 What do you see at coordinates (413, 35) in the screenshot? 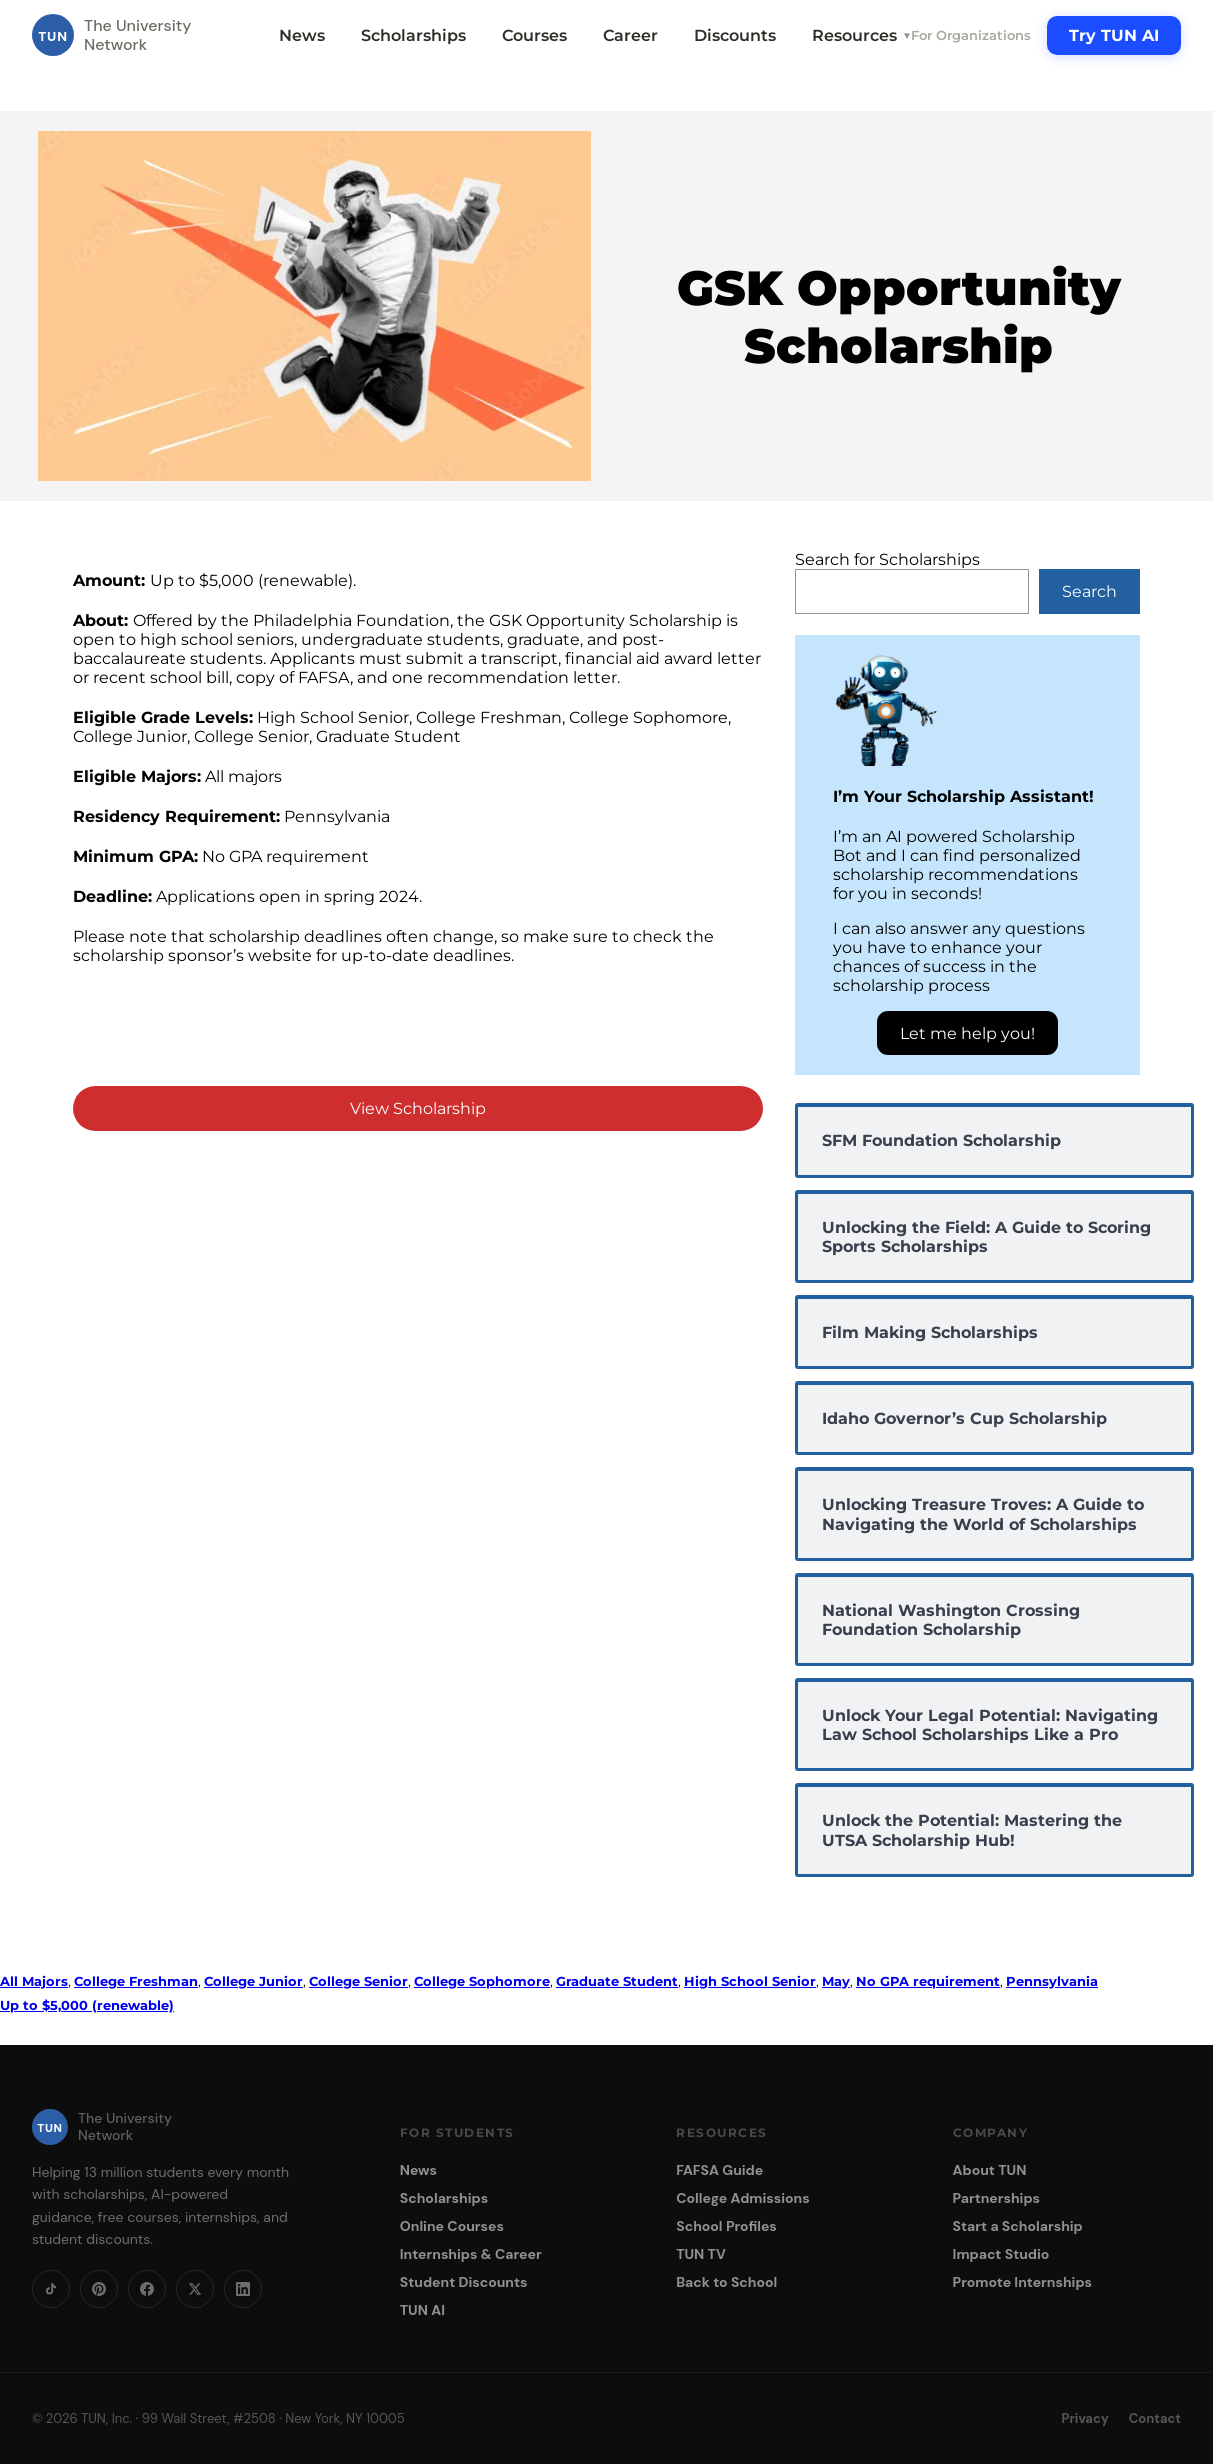
I see `Scholarships` at bounding box center [413, 35].